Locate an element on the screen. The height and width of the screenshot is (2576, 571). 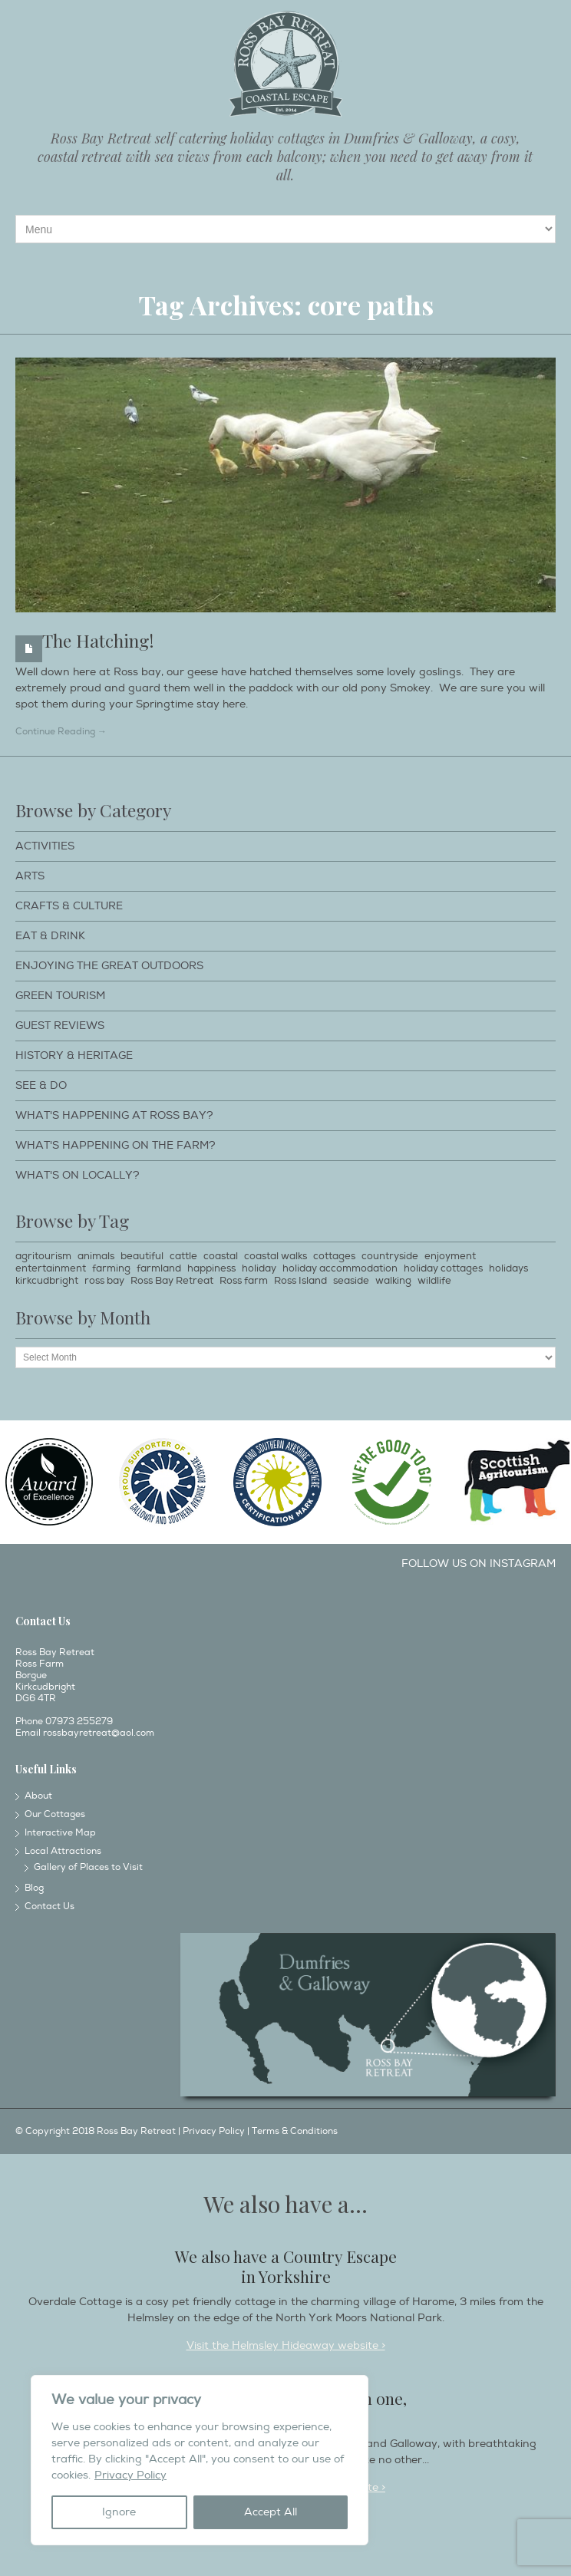
Blog is located at coordinates (34, 1888).